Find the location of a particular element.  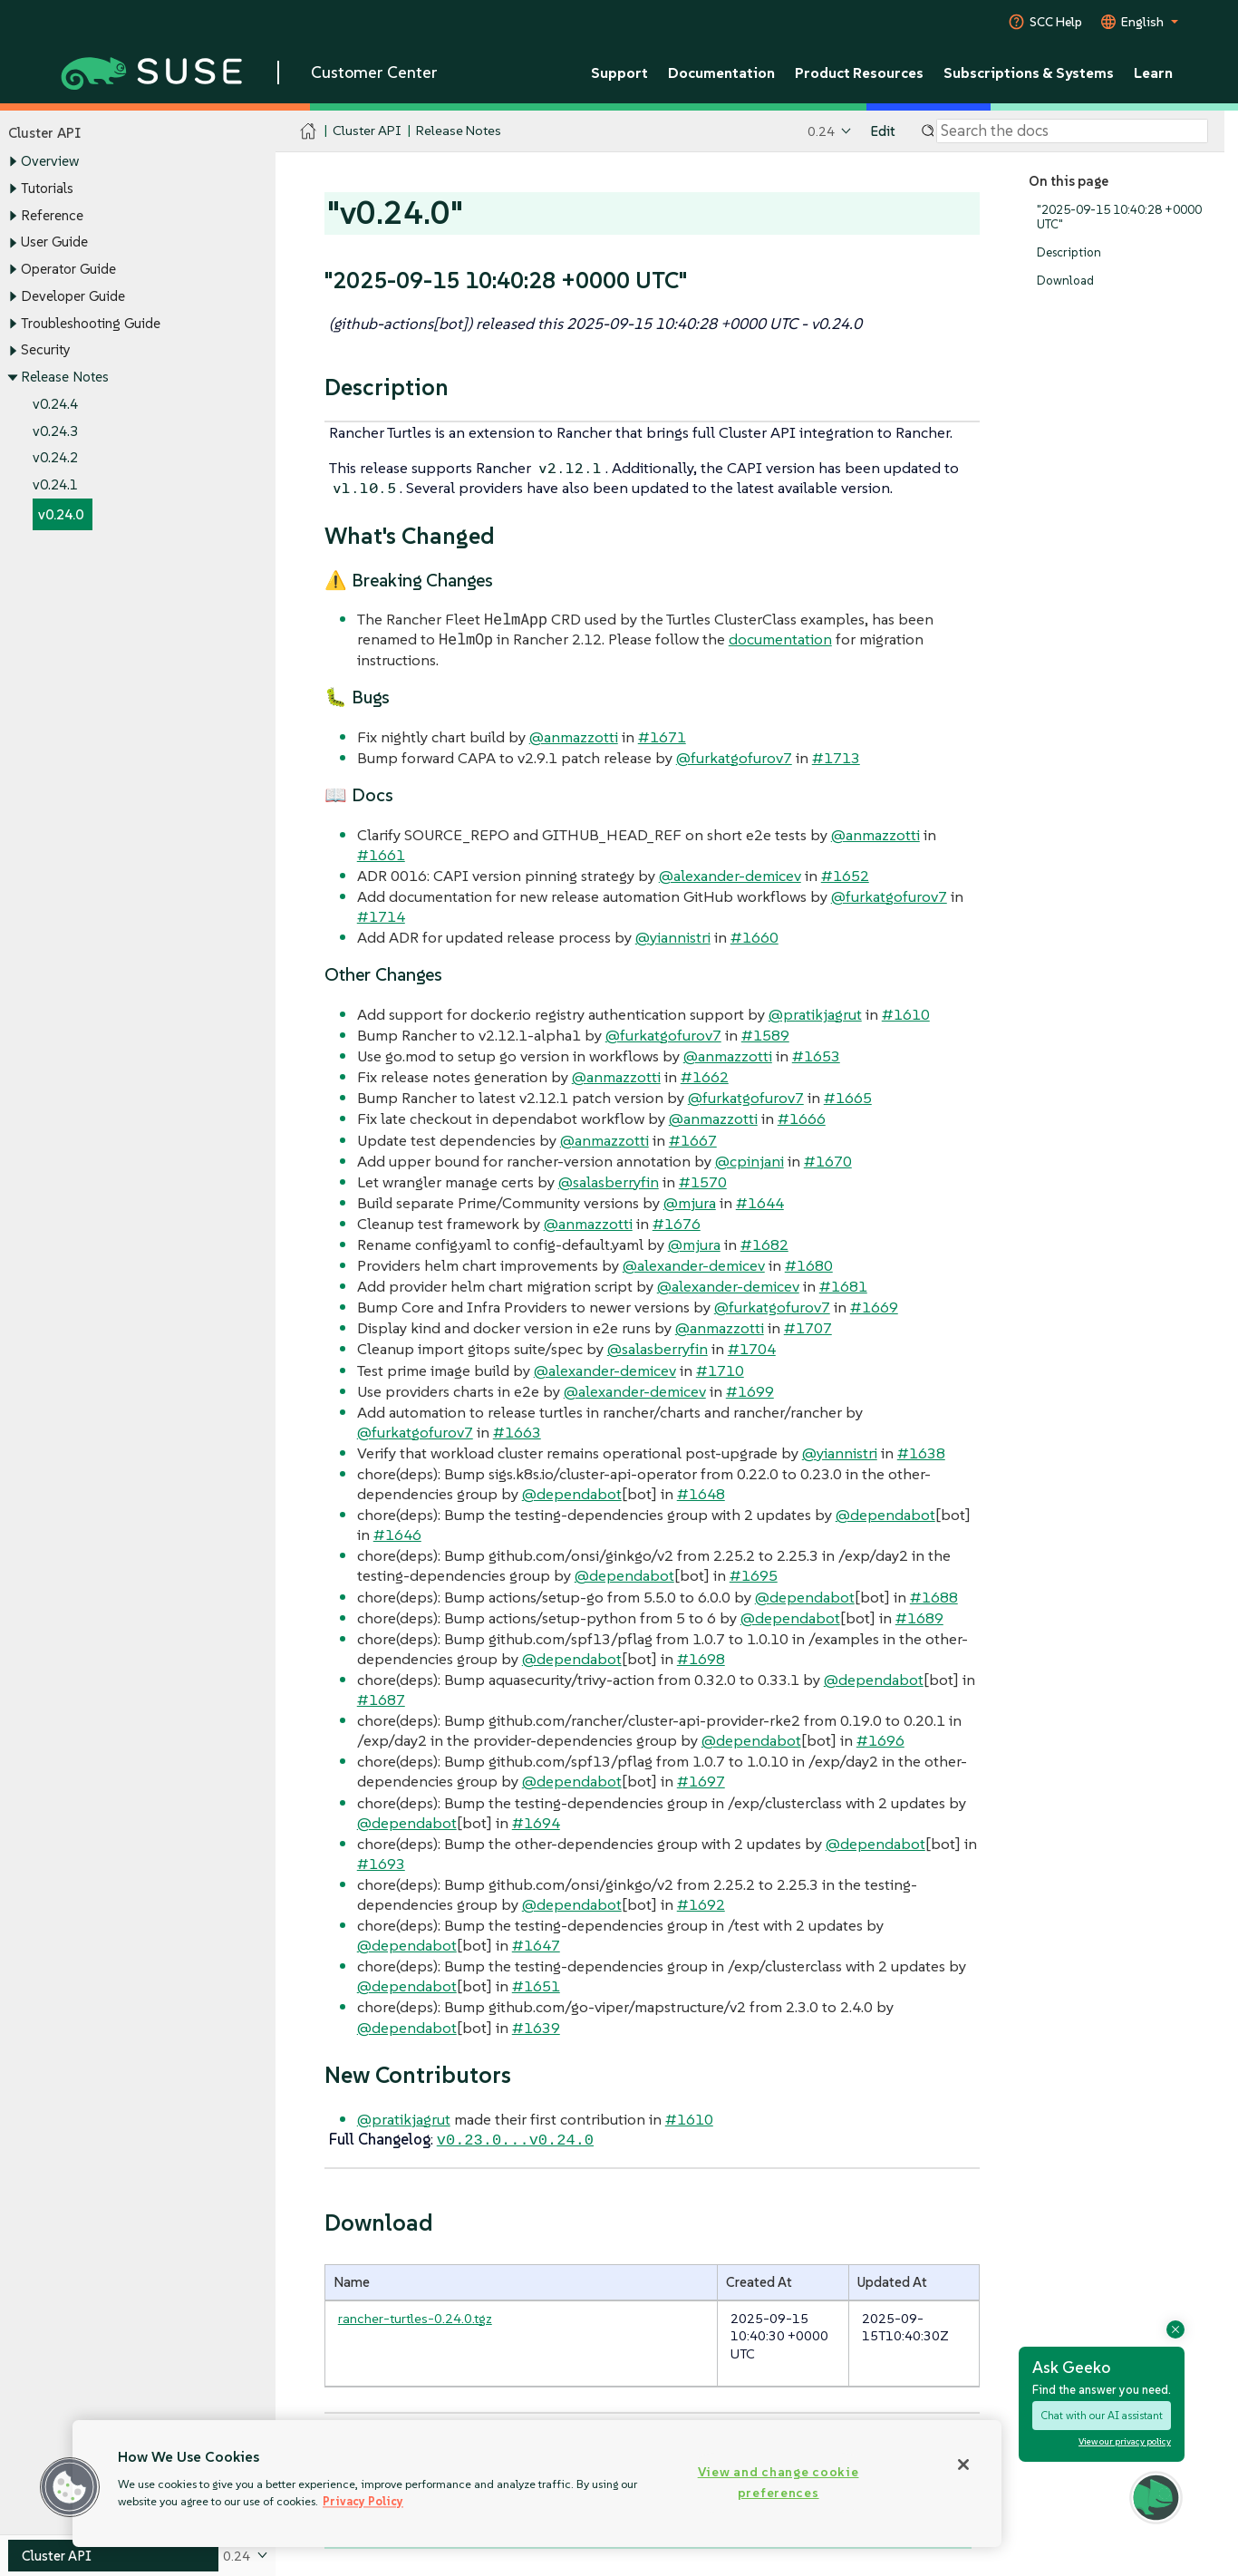

#1713 is located at coordinates (836, 758).